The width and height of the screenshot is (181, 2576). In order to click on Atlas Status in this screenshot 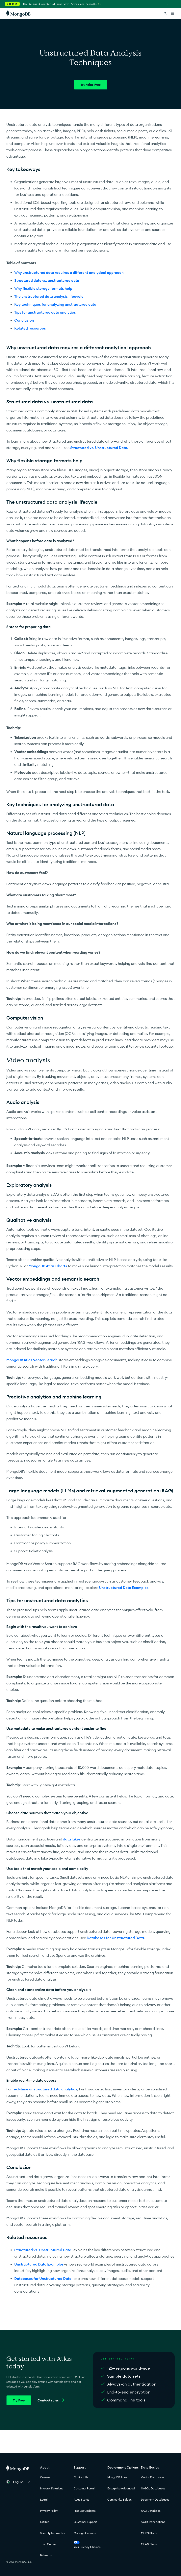, I will do `click(81, 2499)`.